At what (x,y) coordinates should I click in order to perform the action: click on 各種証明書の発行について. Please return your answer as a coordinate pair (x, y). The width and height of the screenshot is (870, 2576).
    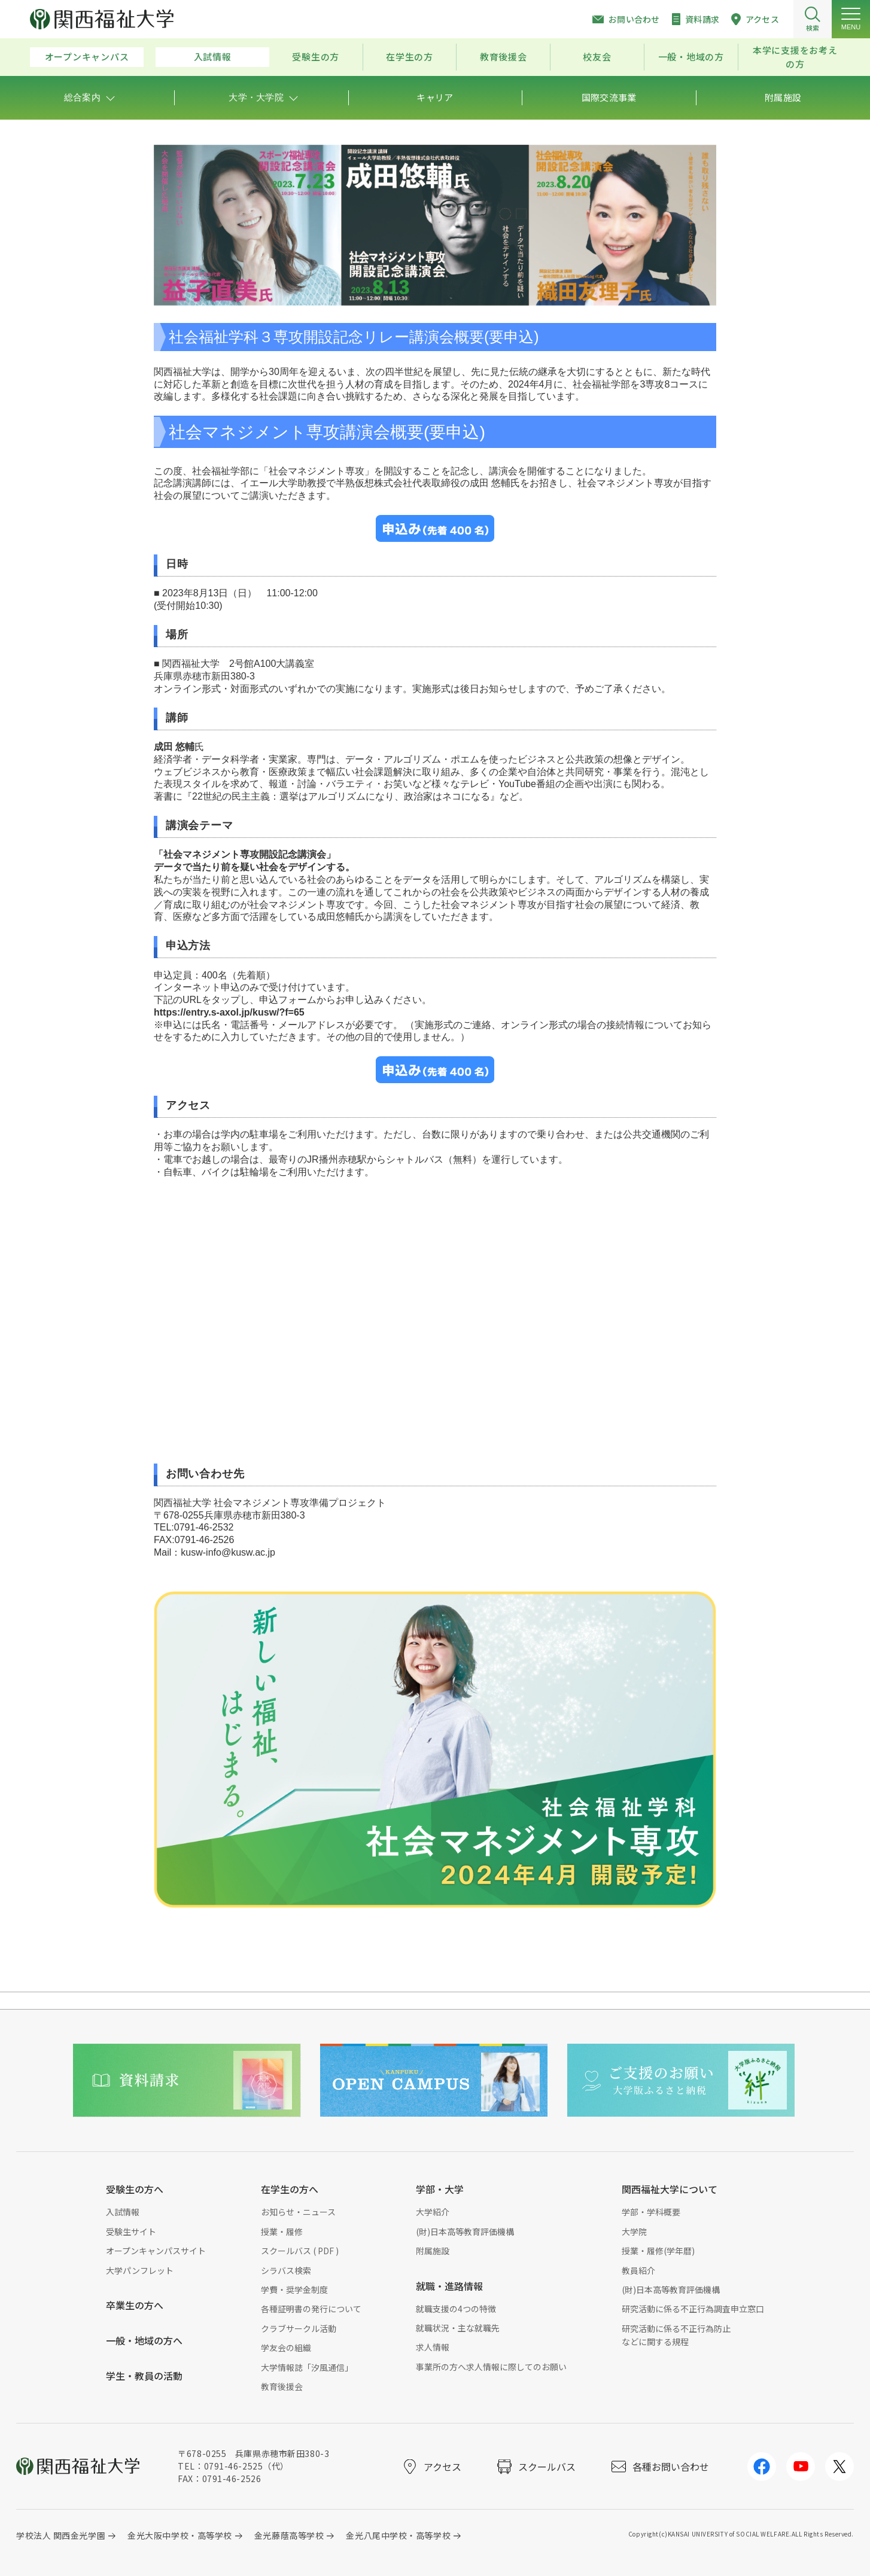
    Looking at the image, I should click on (311, 2309).